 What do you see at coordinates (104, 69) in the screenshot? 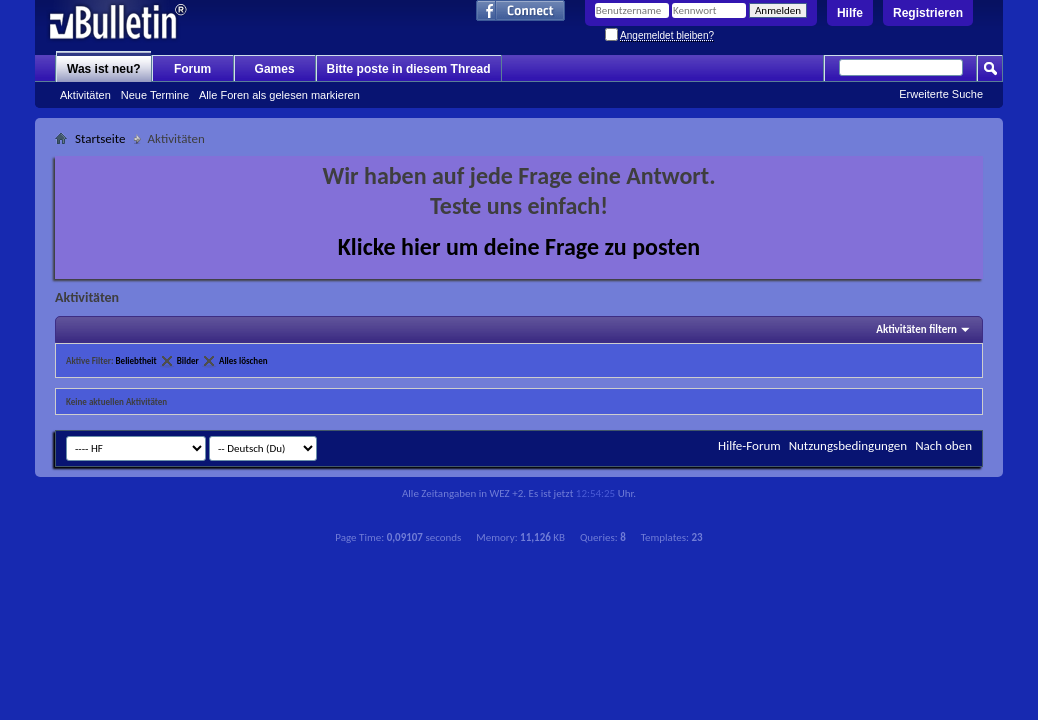
I see `Was ist neu?` at bounding box center [104, 69].